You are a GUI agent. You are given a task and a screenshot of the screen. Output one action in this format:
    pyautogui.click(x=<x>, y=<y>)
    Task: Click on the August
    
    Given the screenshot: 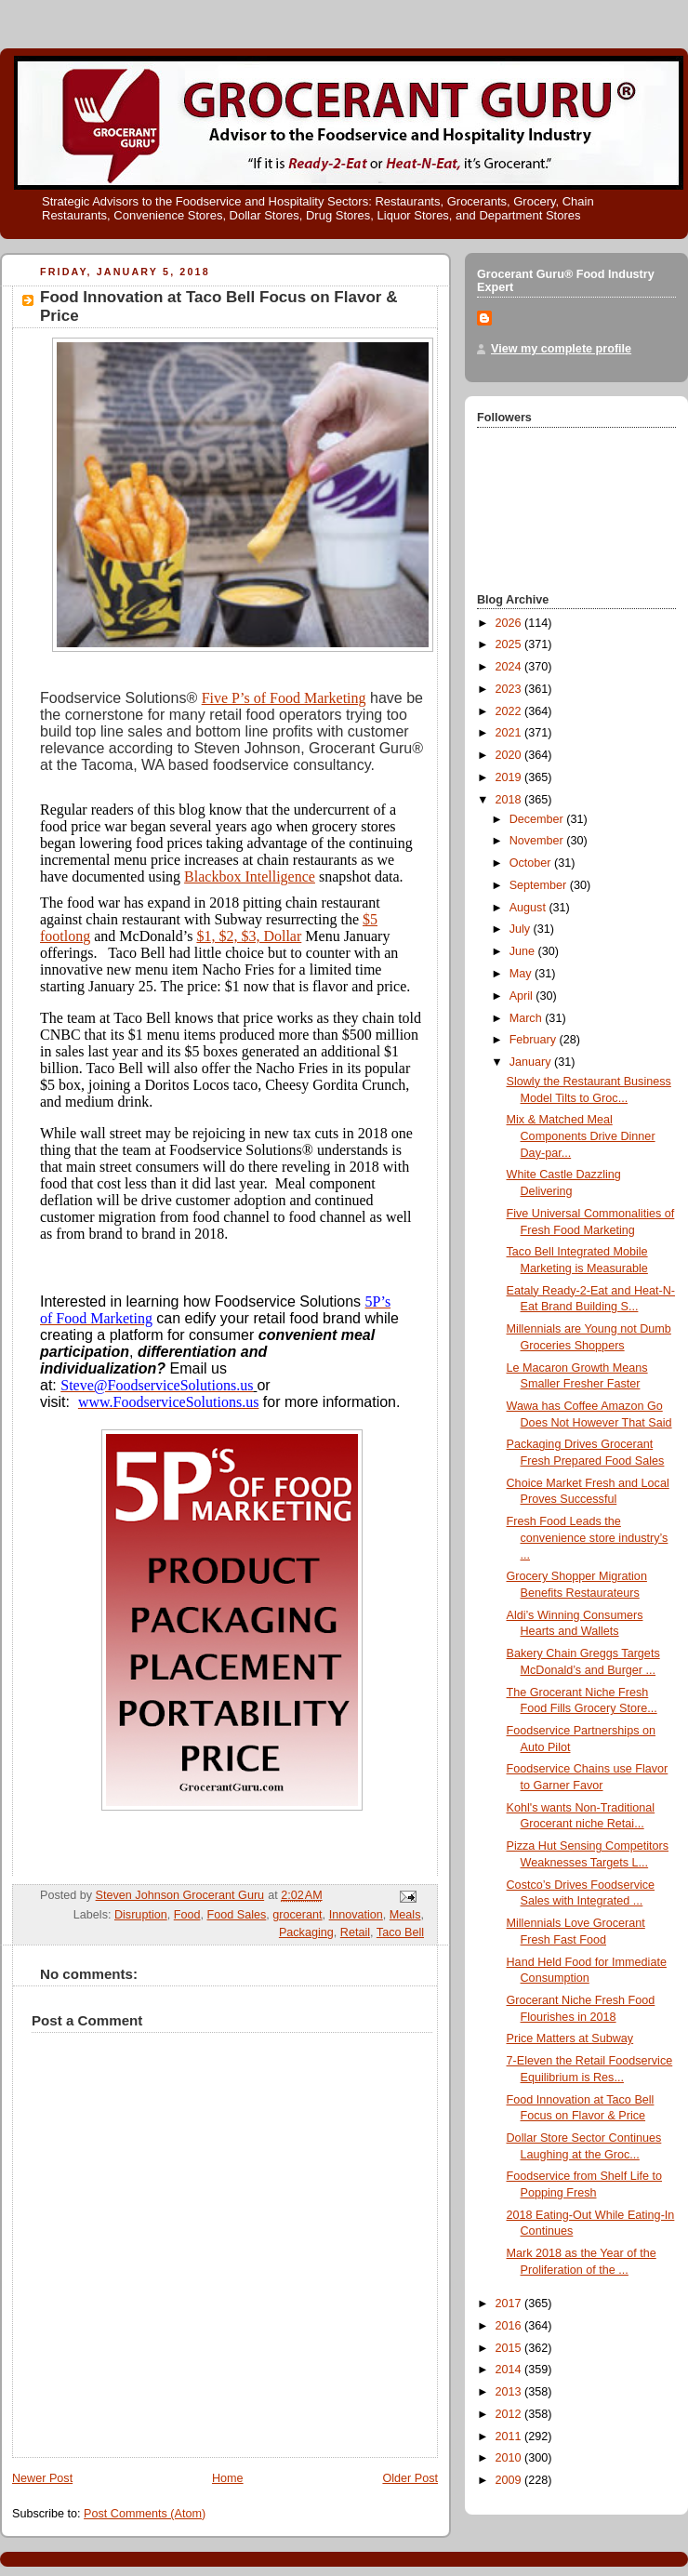 What is the action you would take?
    pyautogui.click(x=529, y=907)
    